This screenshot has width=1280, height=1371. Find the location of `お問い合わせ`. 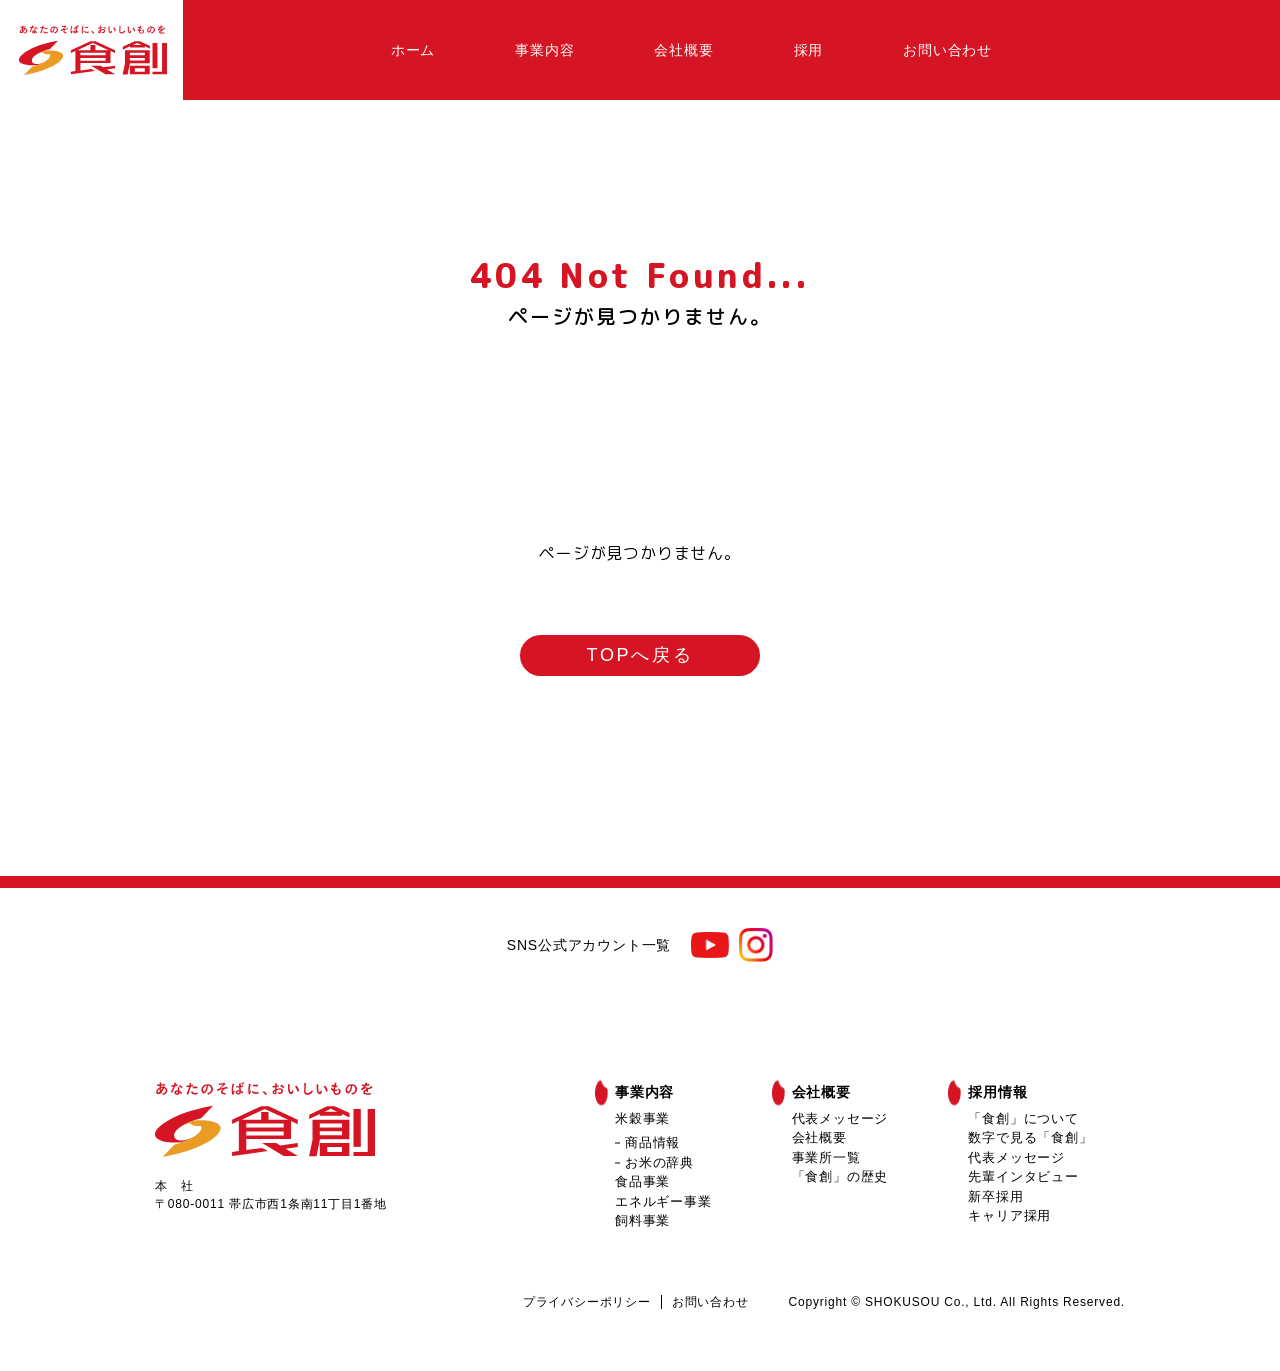

お問い合わせ is located at coordinates (947, 50).